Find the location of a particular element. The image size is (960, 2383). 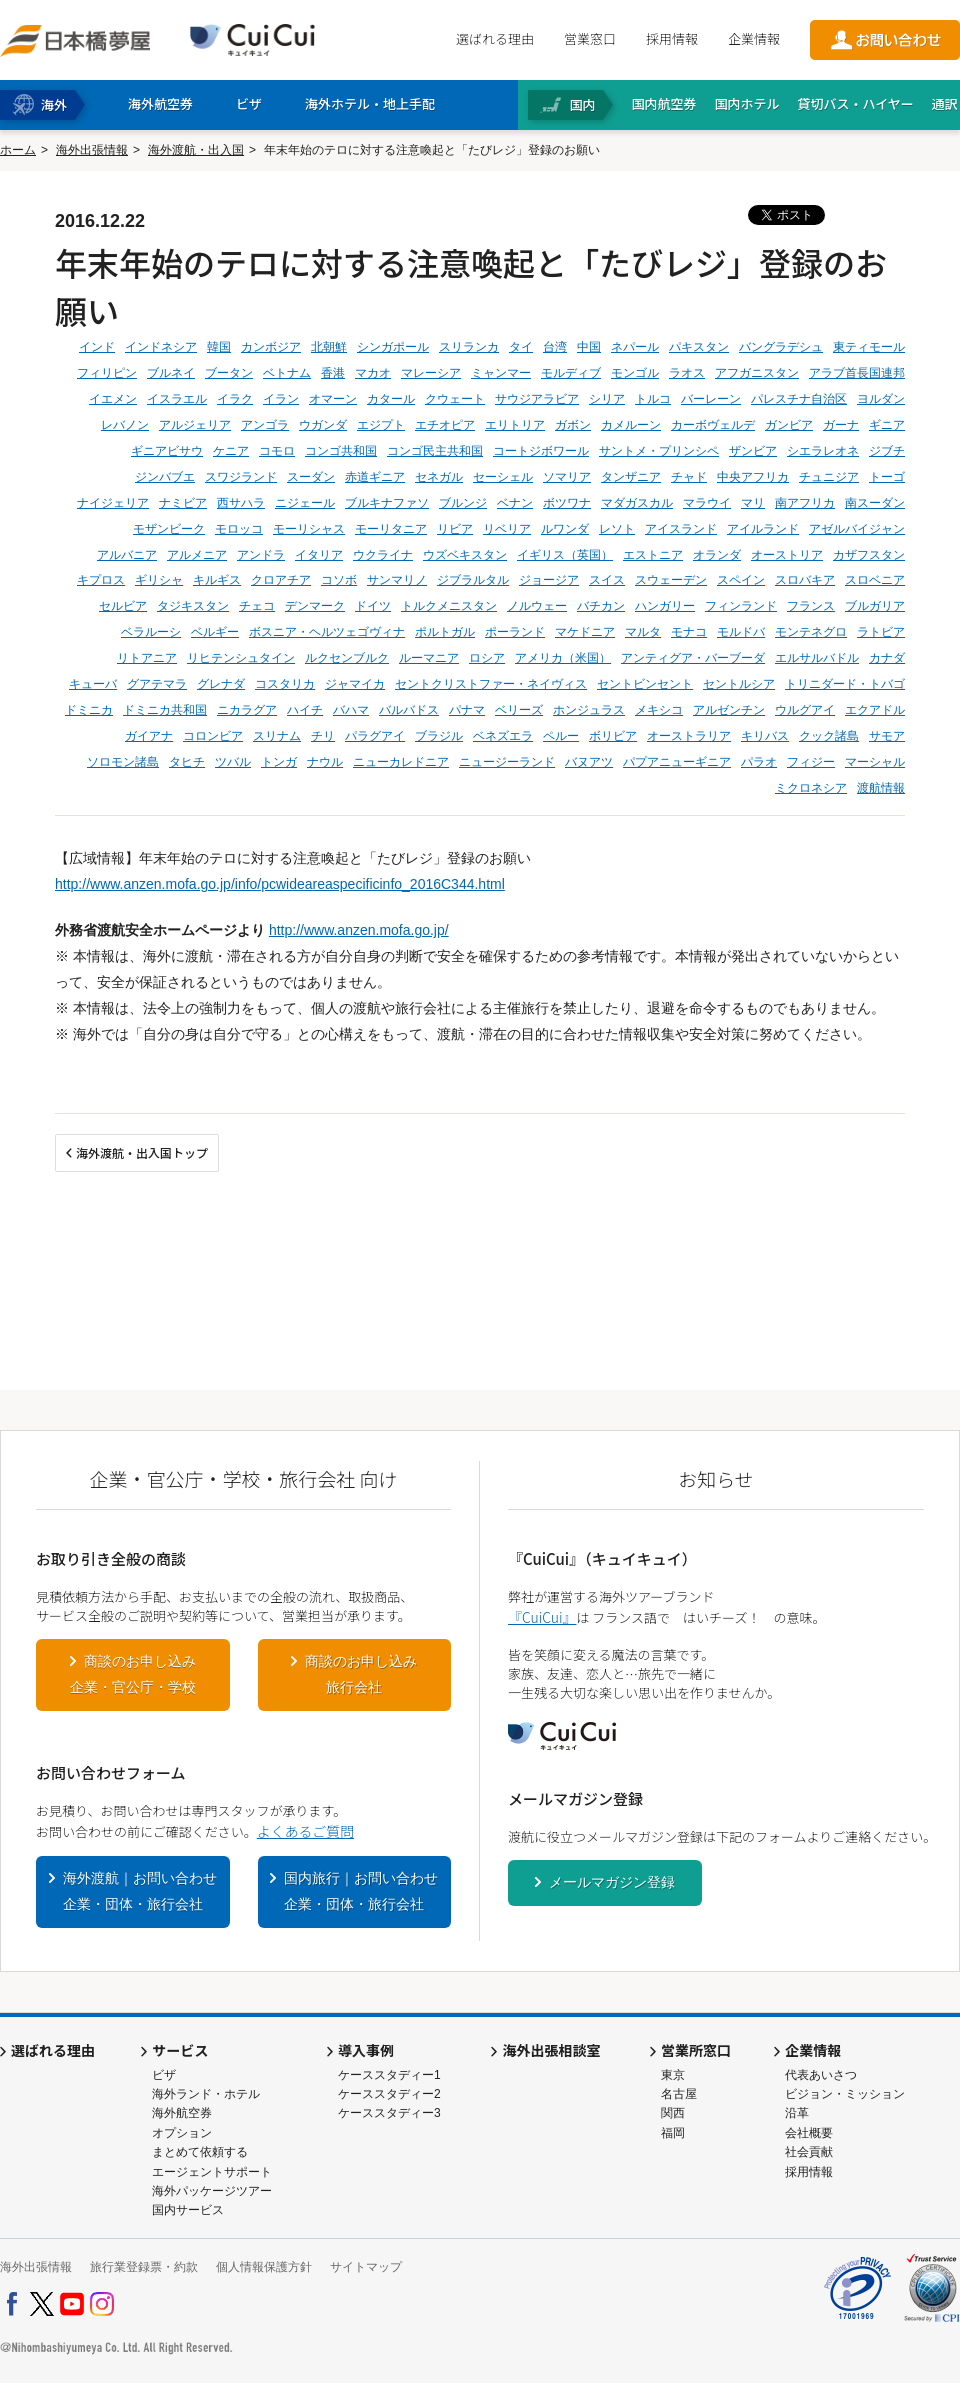

ウズベキスタン is located at coordinates (465, 555).